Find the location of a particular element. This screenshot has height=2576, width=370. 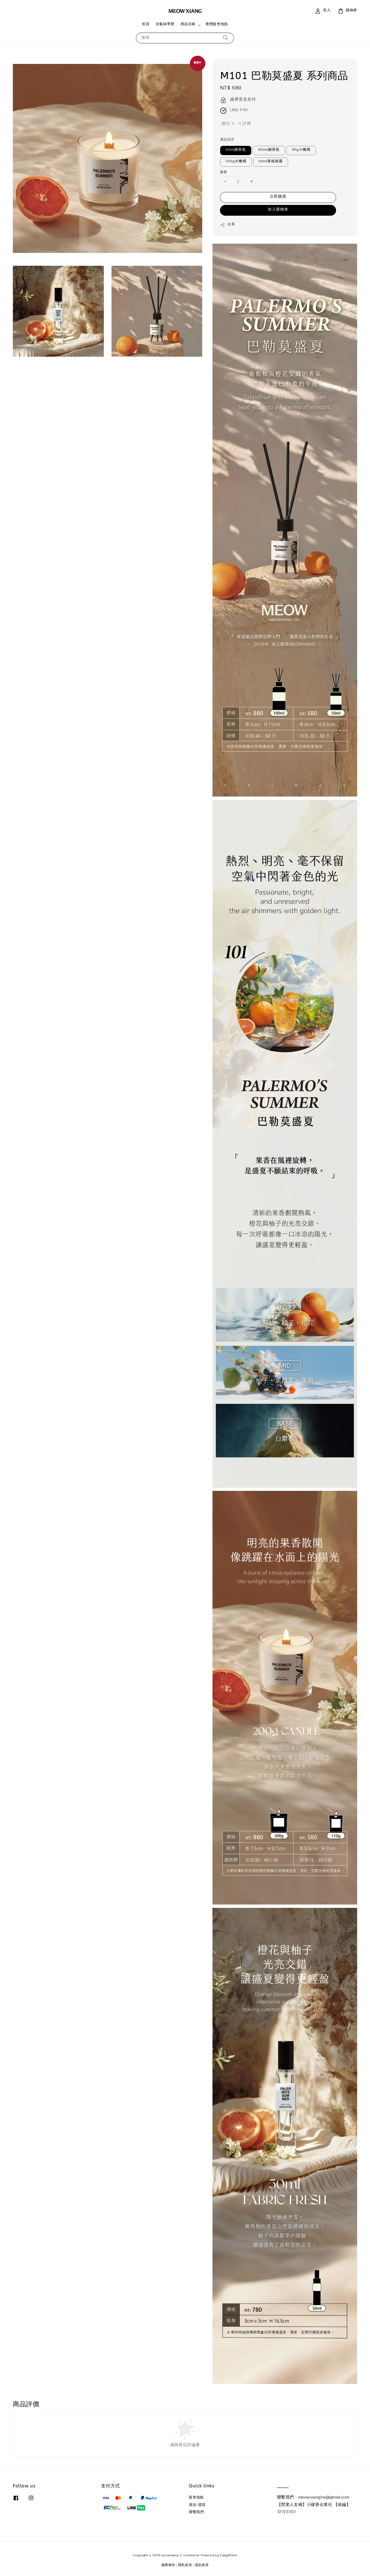

全氣味導覽 is located at coordinates (165, 25).